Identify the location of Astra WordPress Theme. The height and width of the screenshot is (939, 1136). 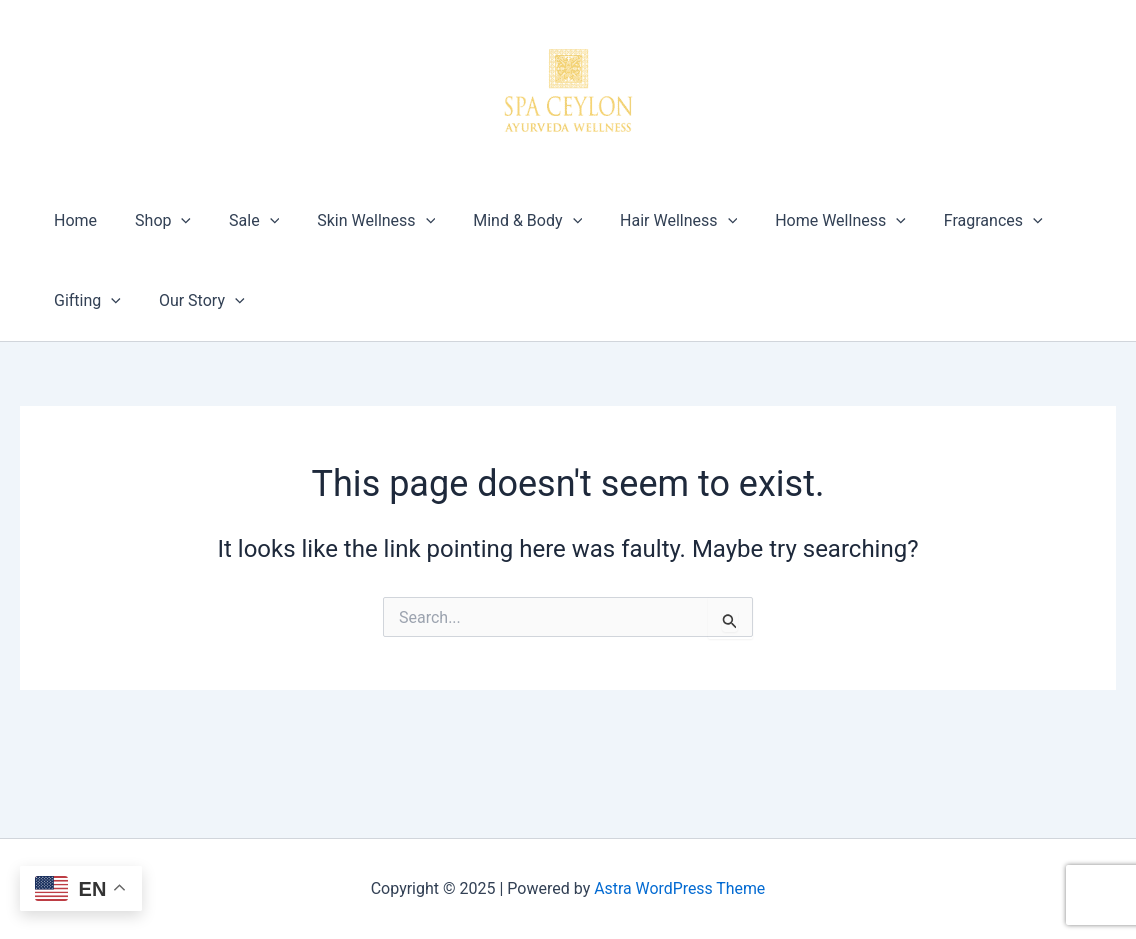
(680, 888).